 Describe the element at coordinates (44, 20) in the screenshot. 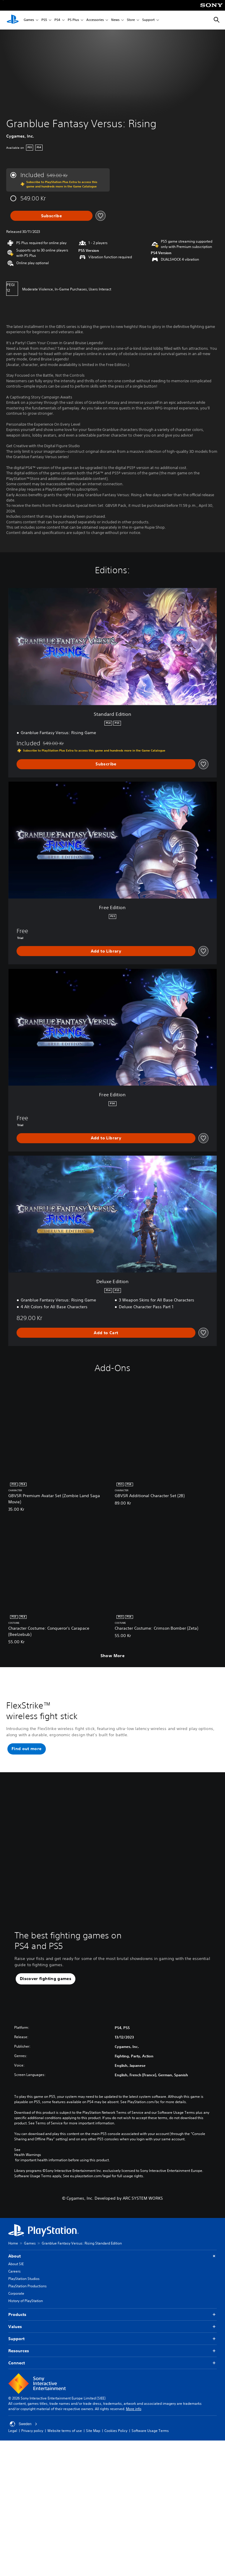

I see `PS5` at that location.